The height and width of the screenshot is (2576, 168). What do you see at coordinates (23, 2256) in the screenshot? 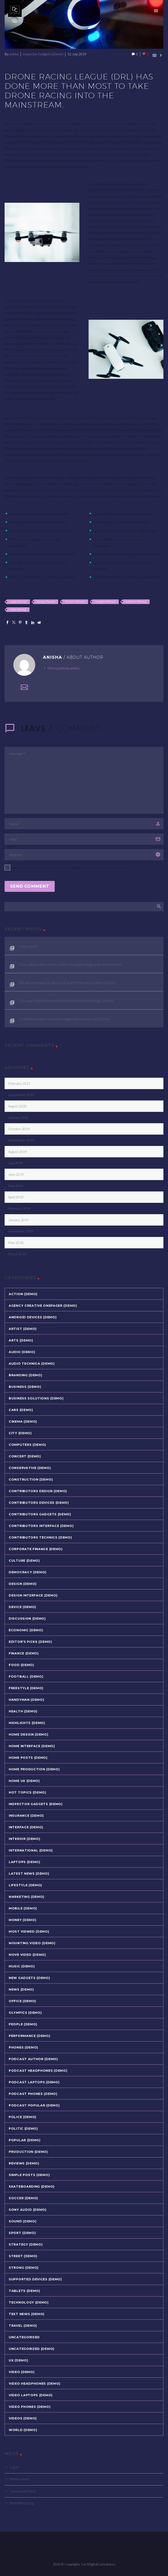
I see `Street (Demo)` at bounding box center [23, 2256].